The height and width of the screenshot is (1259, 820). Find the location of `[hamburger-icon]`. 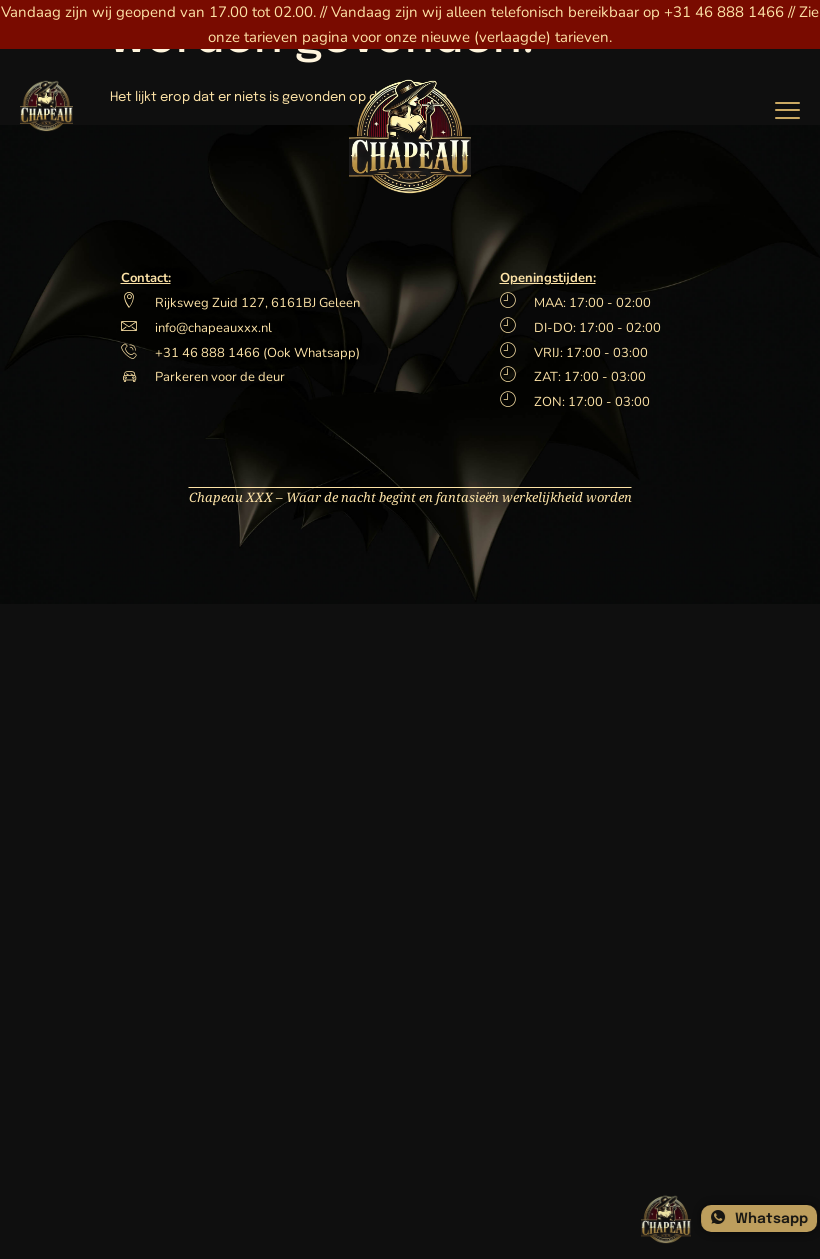

[hamburger-icon] is located at coordinates (787, 108).